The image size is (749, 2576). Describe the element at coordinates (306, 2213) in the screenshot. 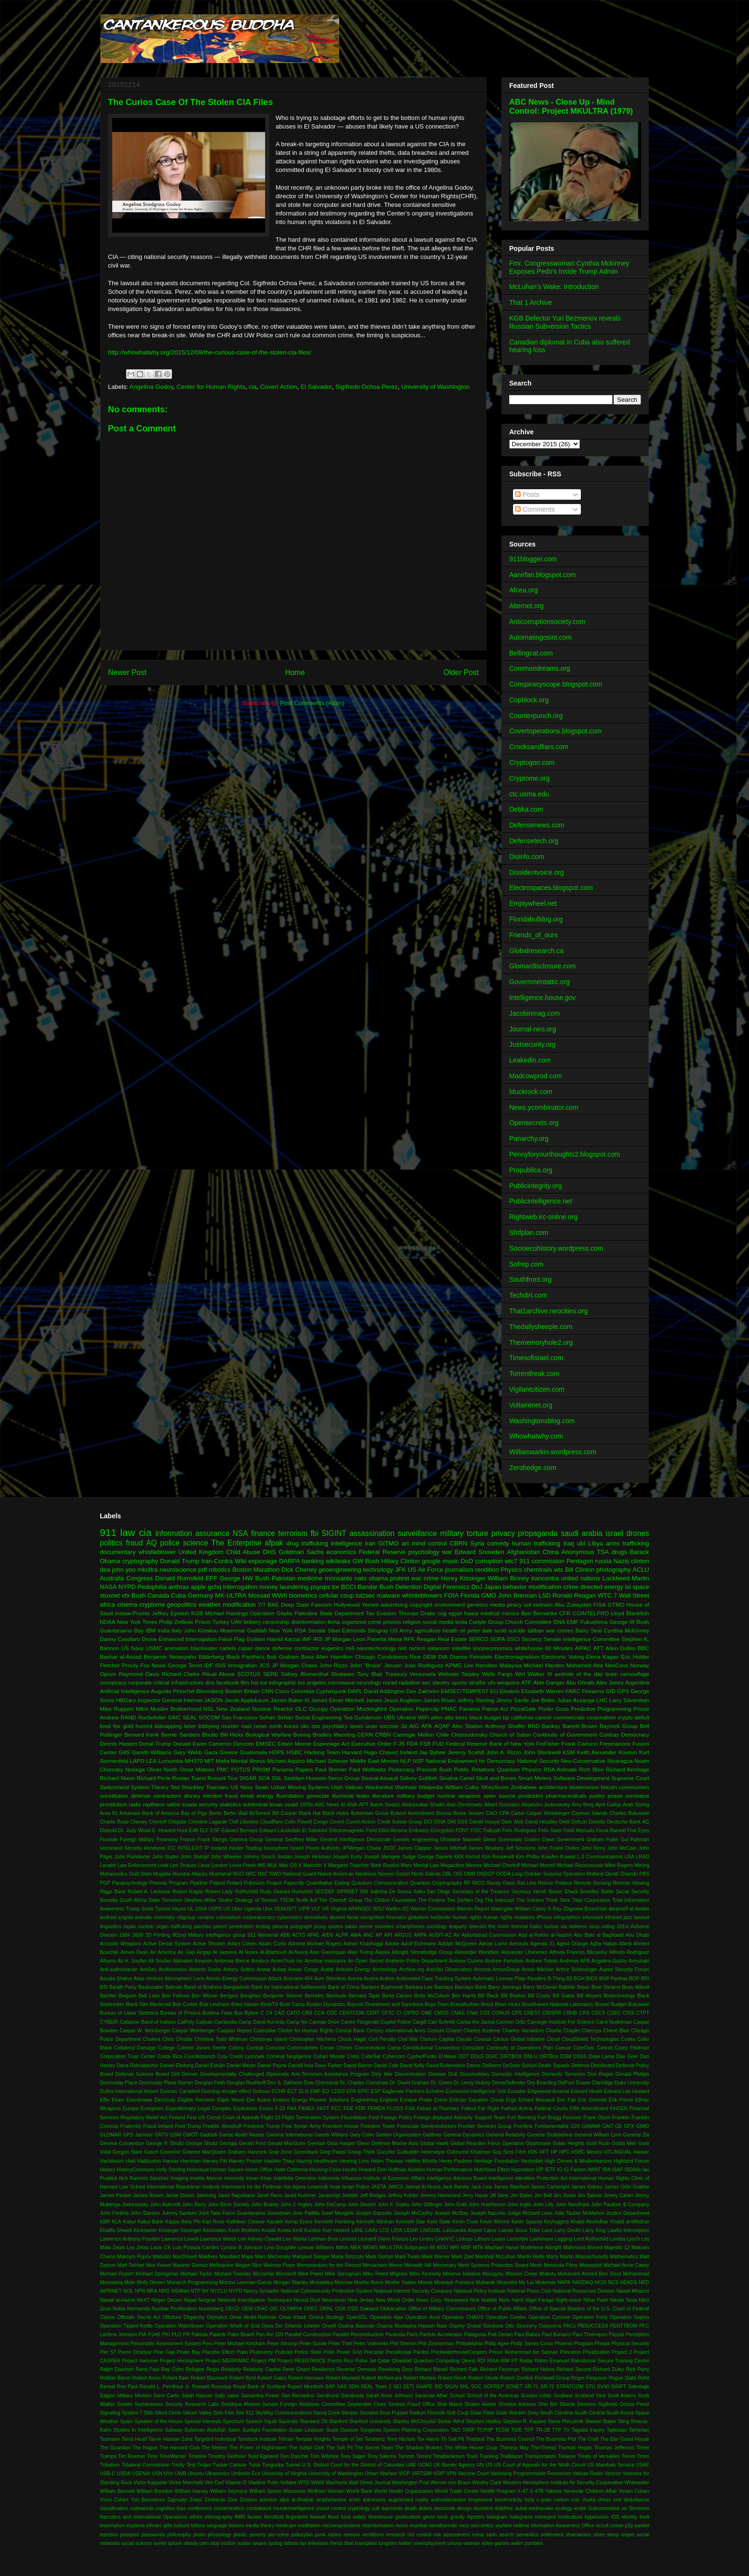

I see `Jose Padilla` at that location.